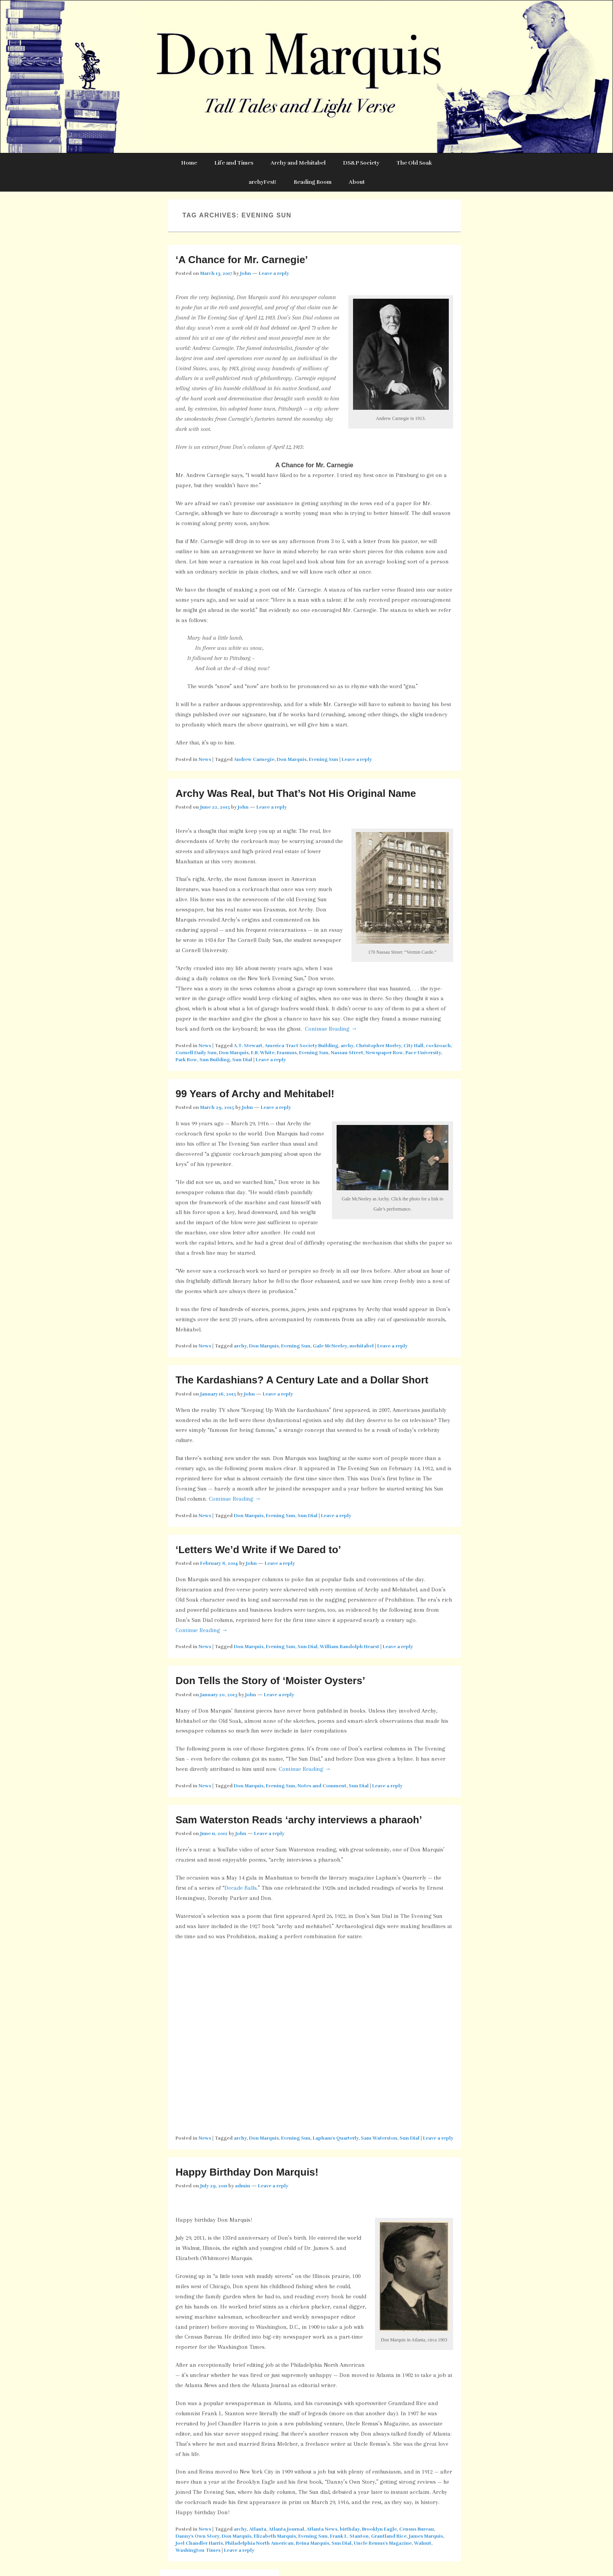  I want to click on Don Tells the Story of ‘Moister Oysters’, so click(270, 1680).